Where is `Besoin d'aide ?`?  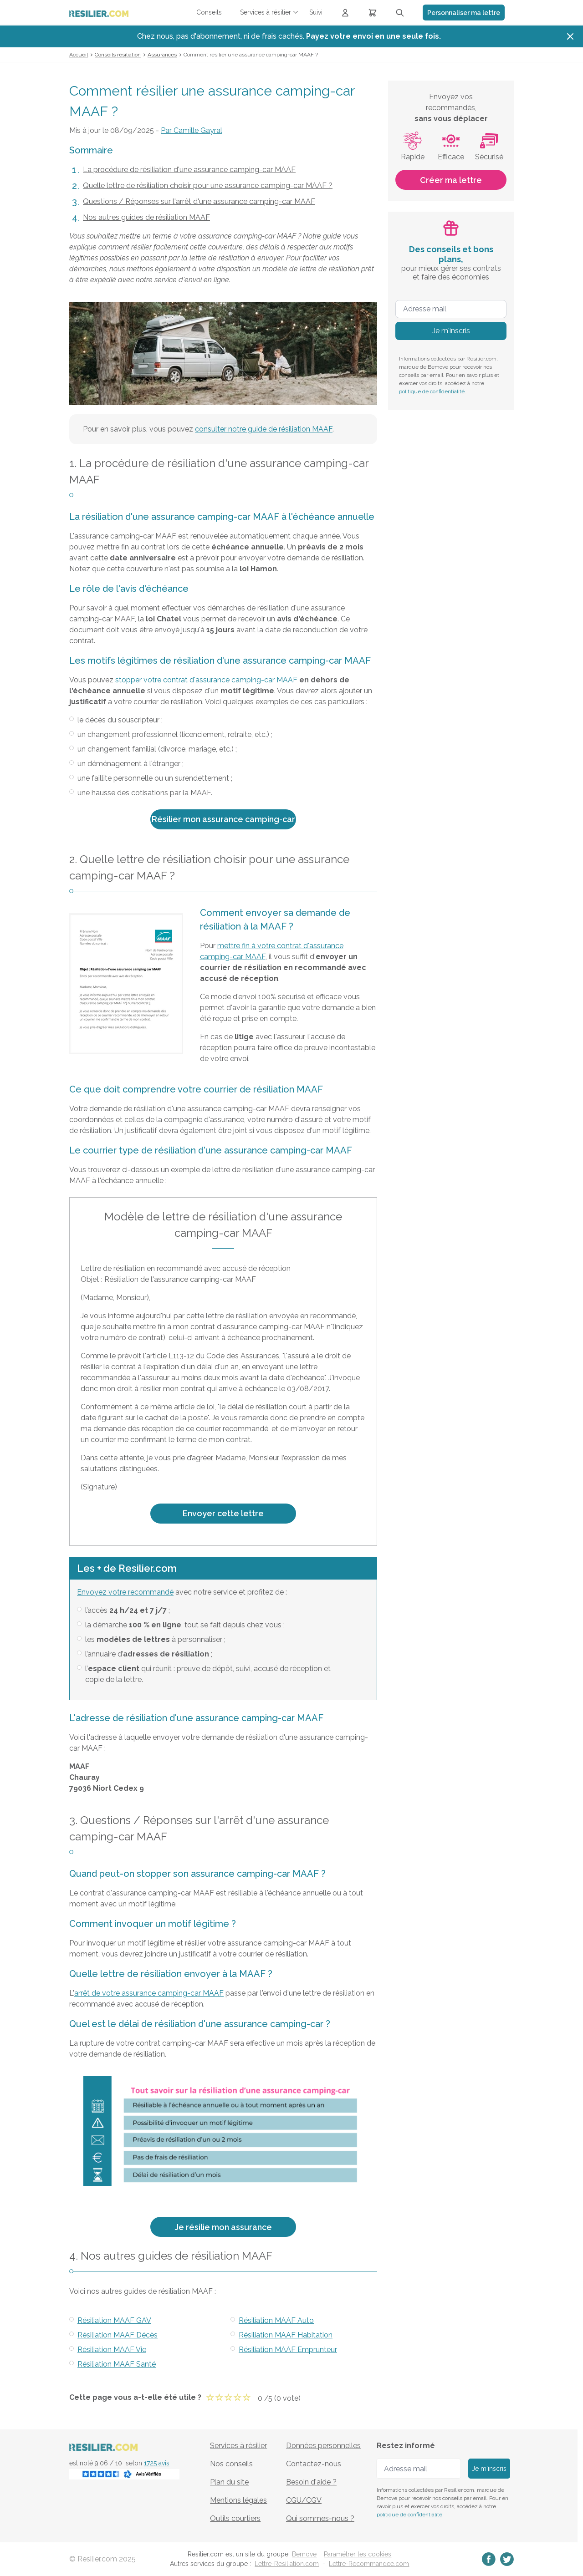
Besoin d'aide ? is located at coordinates (311, 2482).